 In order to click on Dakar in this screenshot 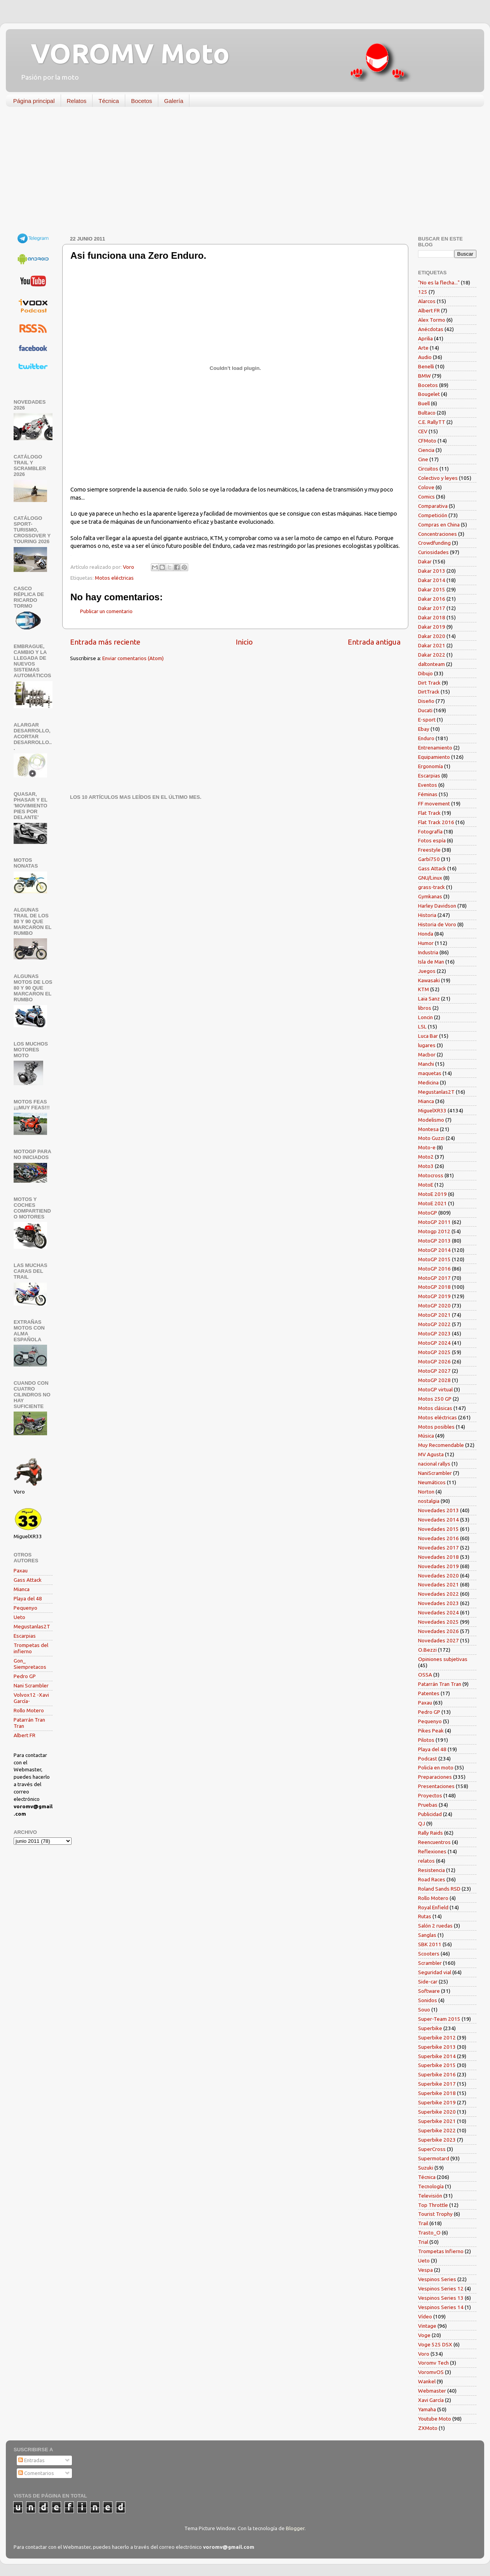, I will do `click(425, 561)`.